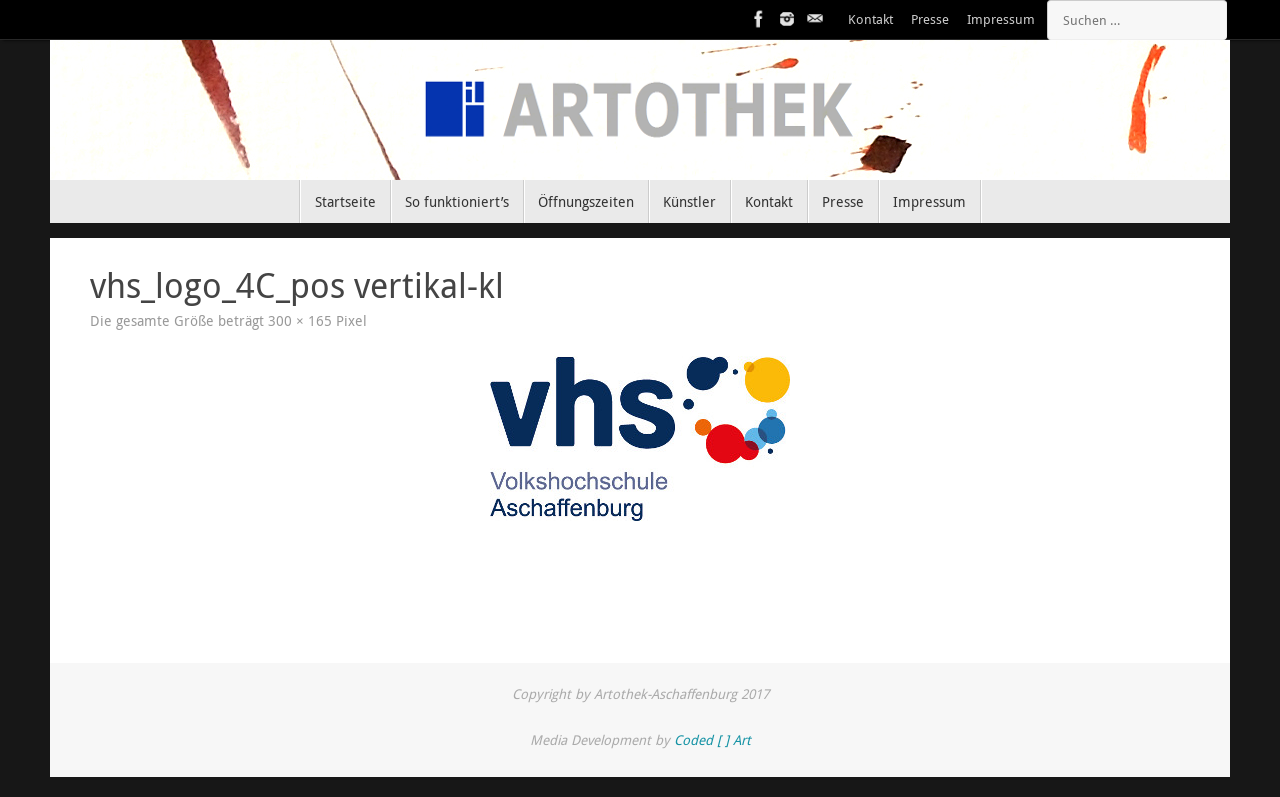 Image resolution: width=1280 pixels, height=797 pixels. I want to click on Presse, so click(930, 19).